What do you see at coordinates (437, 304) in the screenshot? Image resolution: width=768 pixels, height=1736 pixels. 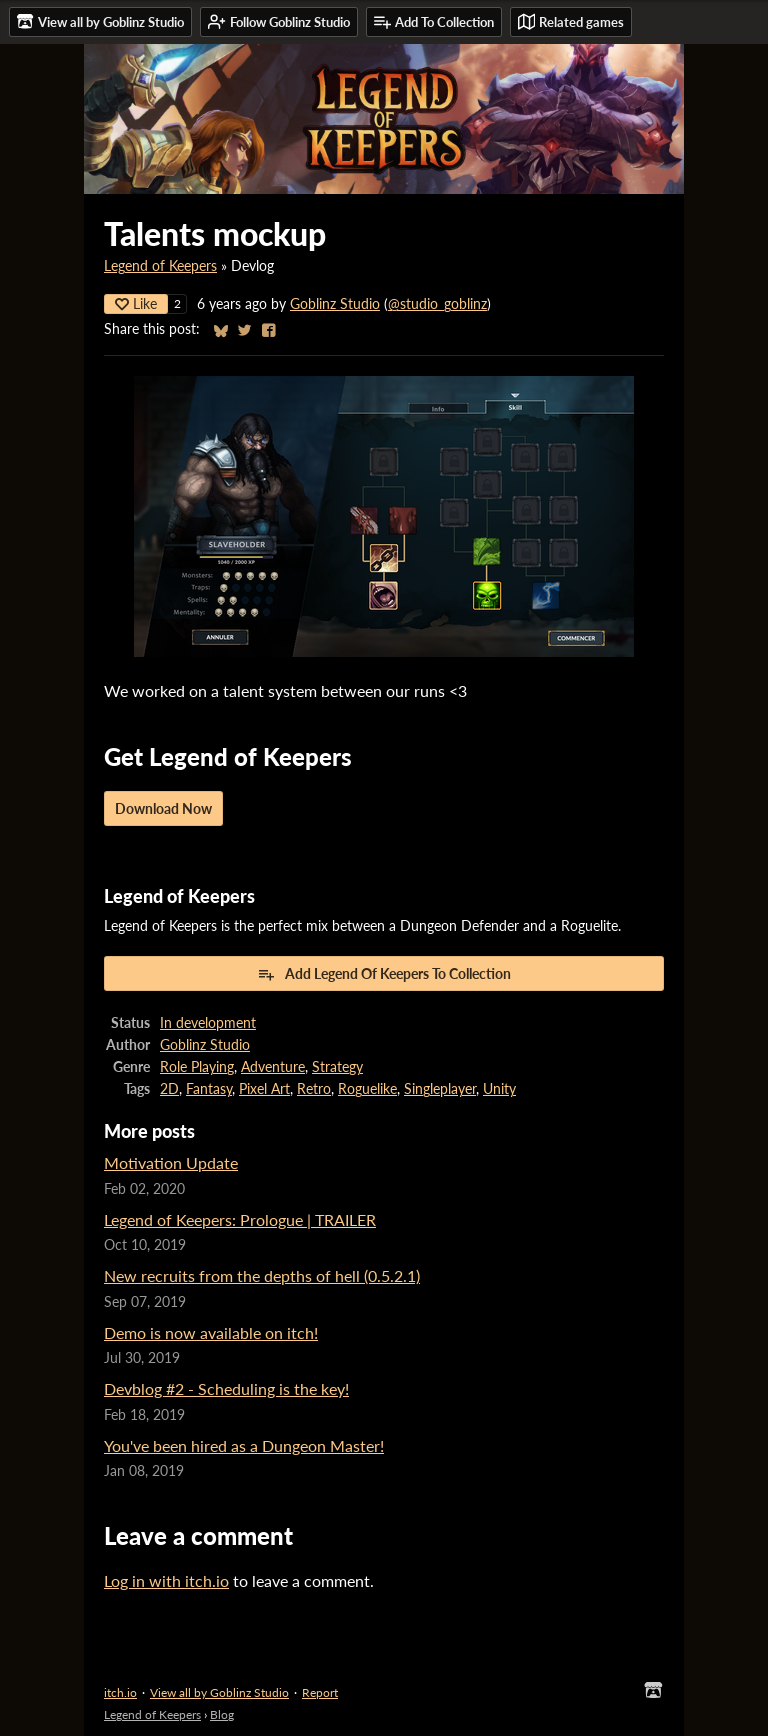 I see `@studio_goblinz` at bounding box center [437, 304].